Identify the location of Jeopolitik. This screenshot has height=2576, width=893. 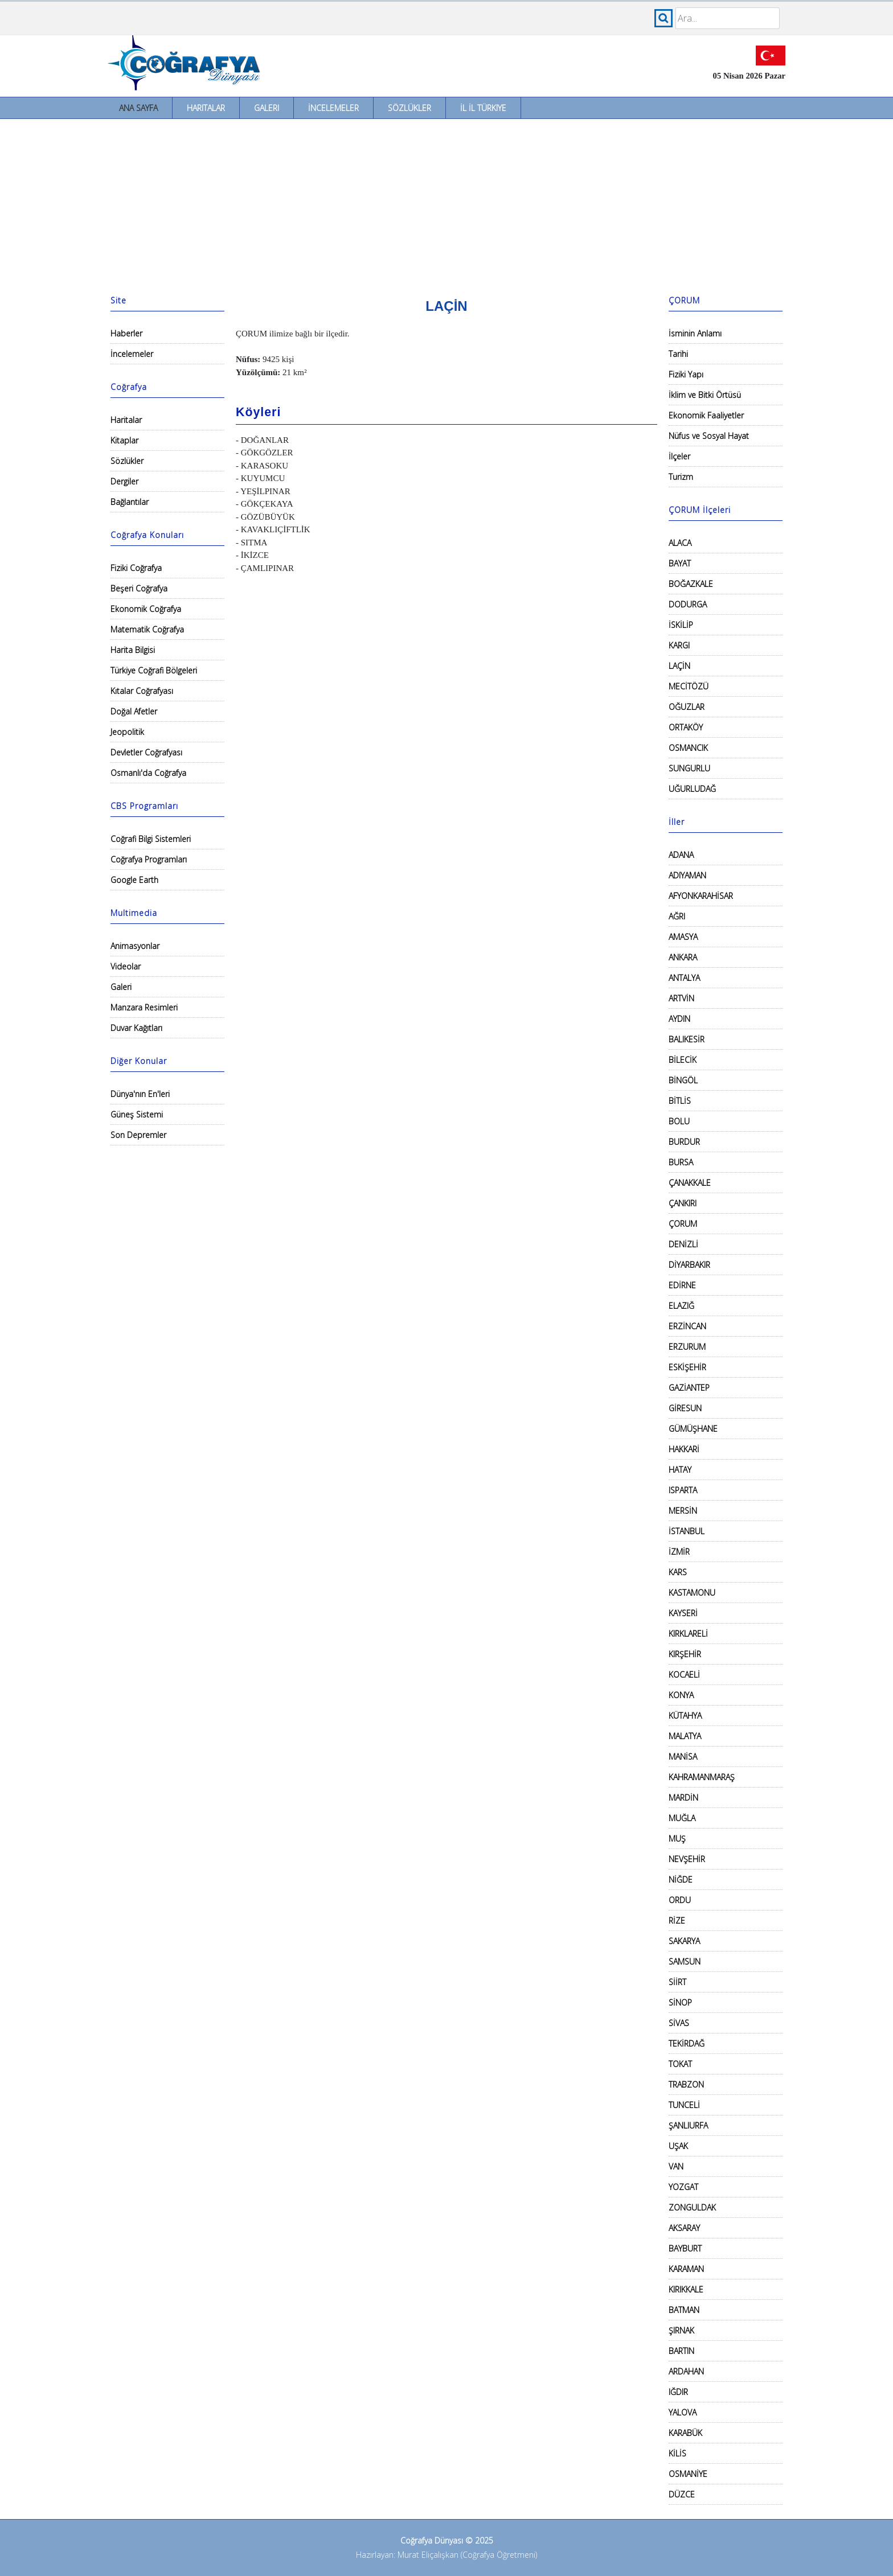
(127, 731).